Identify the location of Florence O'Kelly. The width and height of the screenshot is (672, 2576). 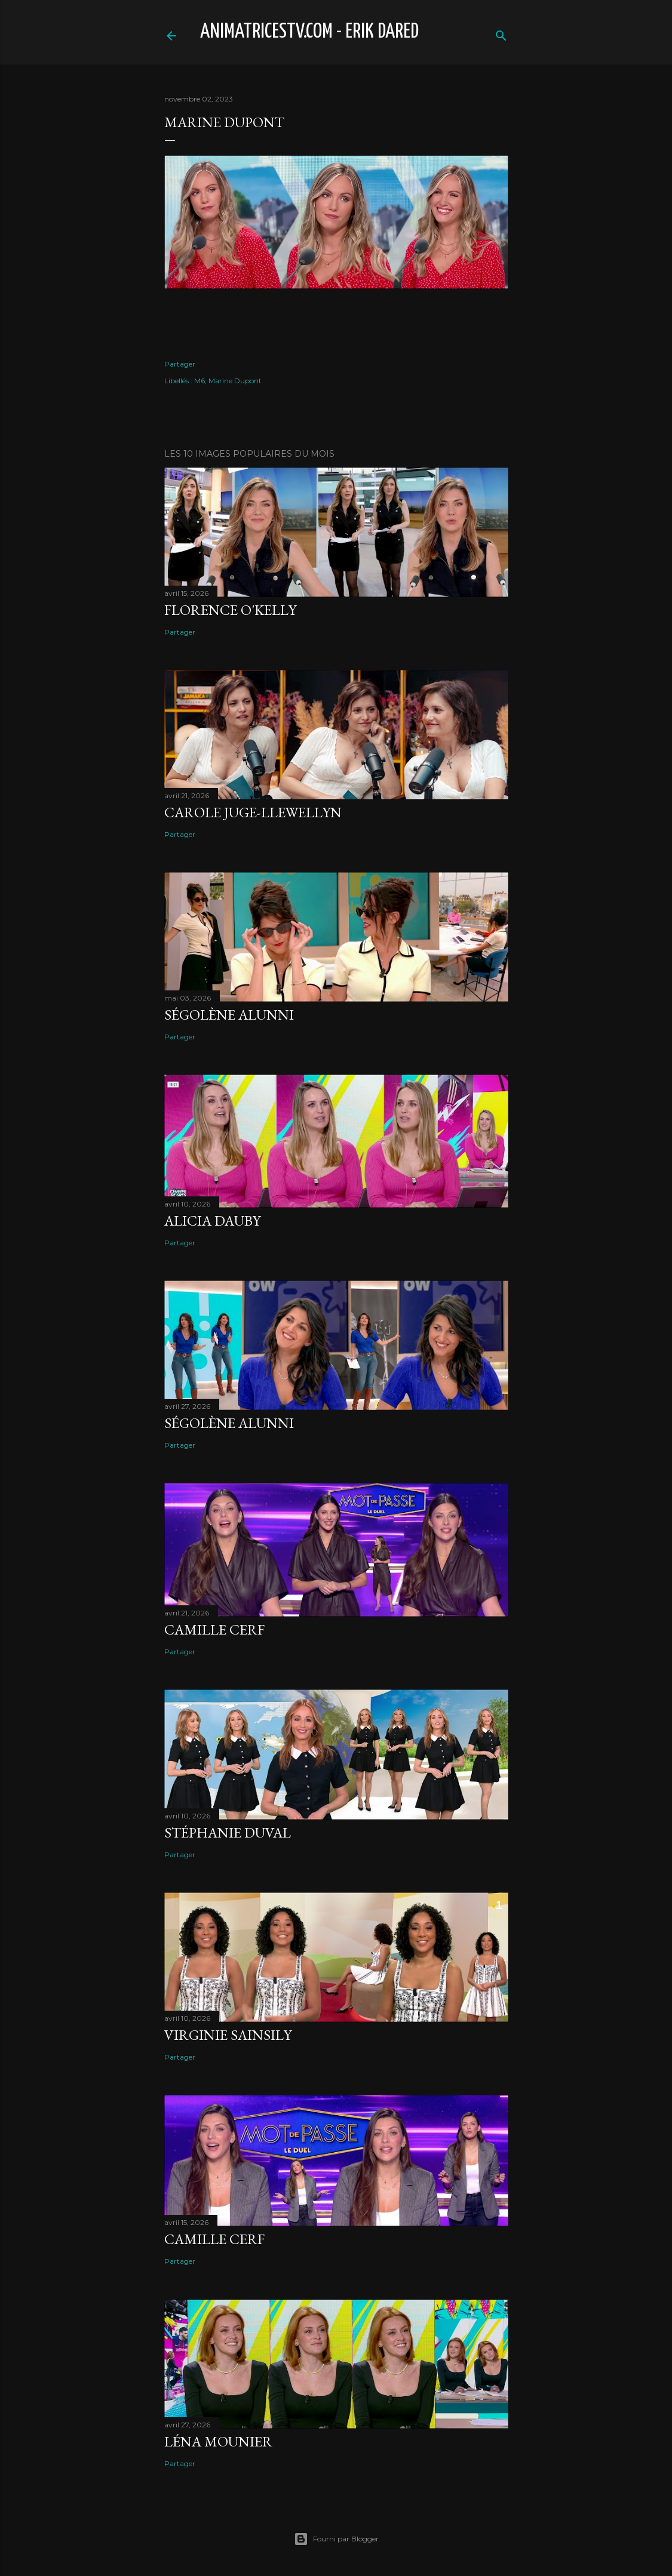
(230, 610).